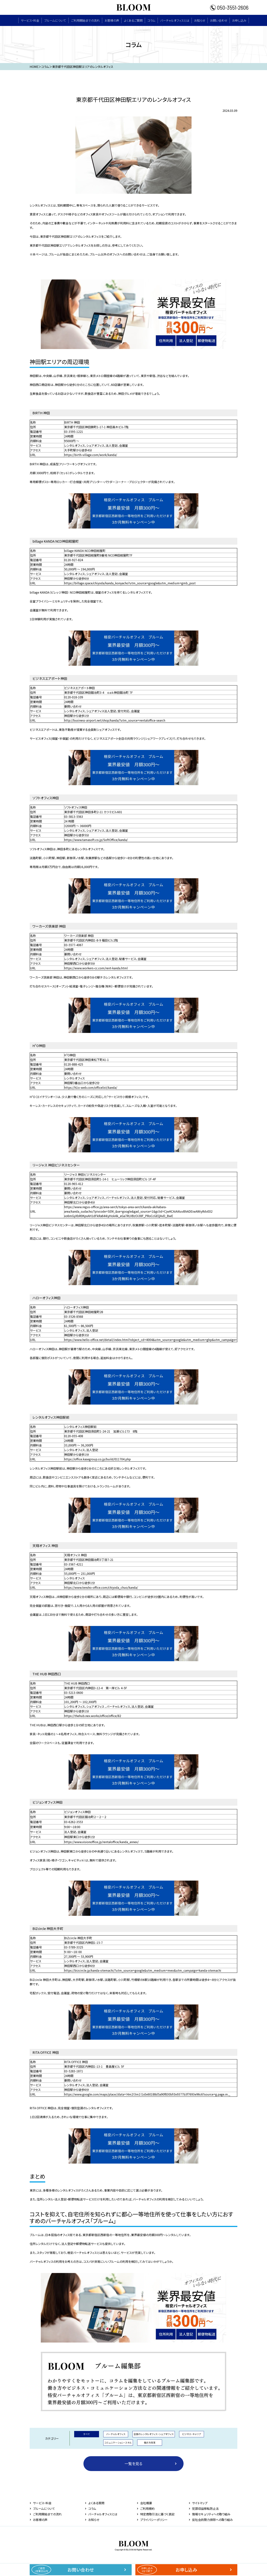 This screenshot has width=267, height=2576. What do you see at coordinates (118, 2442) in the screenshot?
I see `コミュニケーション・スキル` at bounding box center [118, 2442].